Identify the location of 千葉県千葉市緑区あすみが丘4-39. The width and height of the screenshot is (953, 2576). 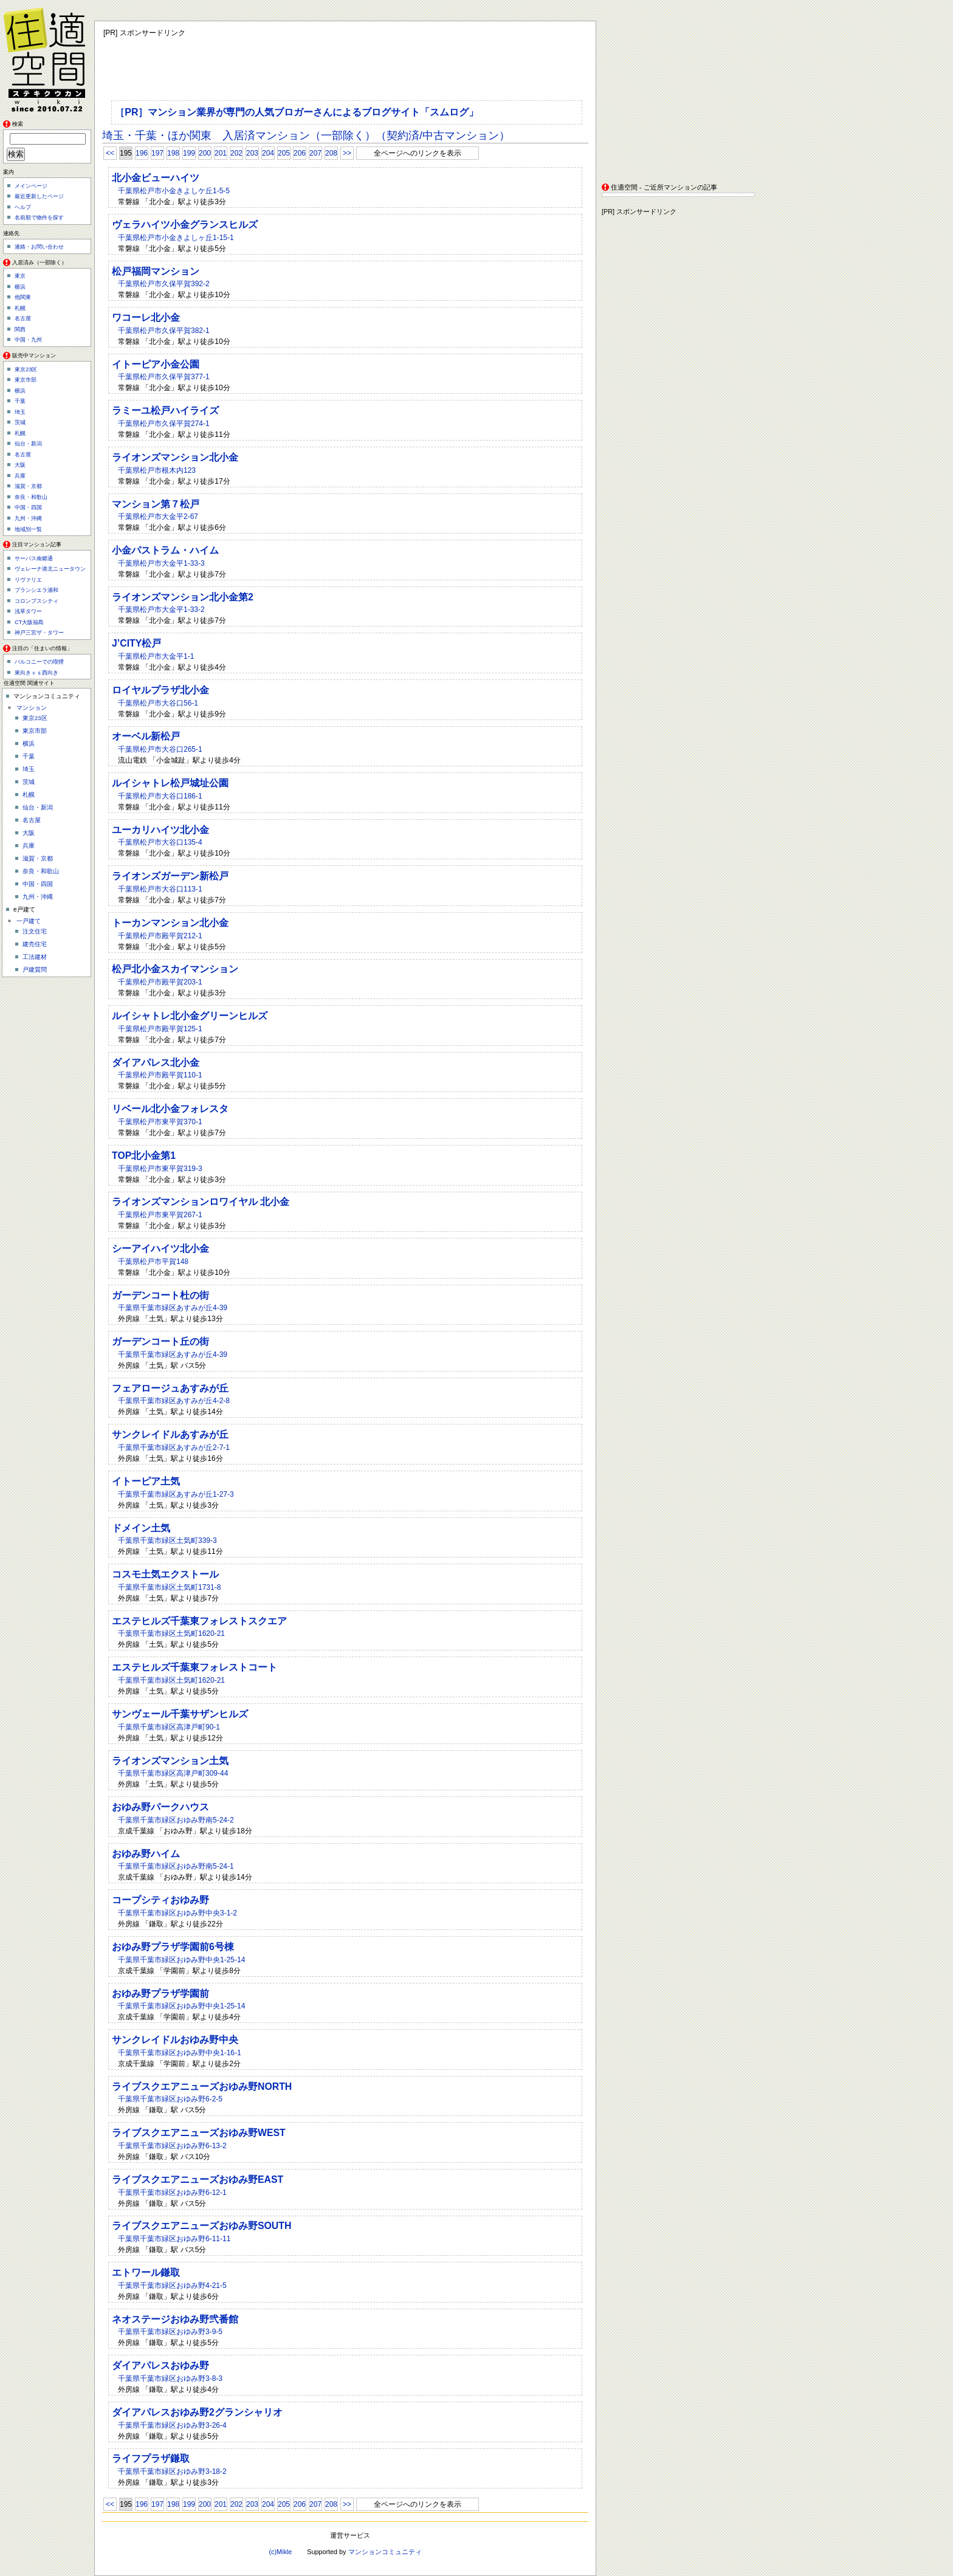
(172, 1307).